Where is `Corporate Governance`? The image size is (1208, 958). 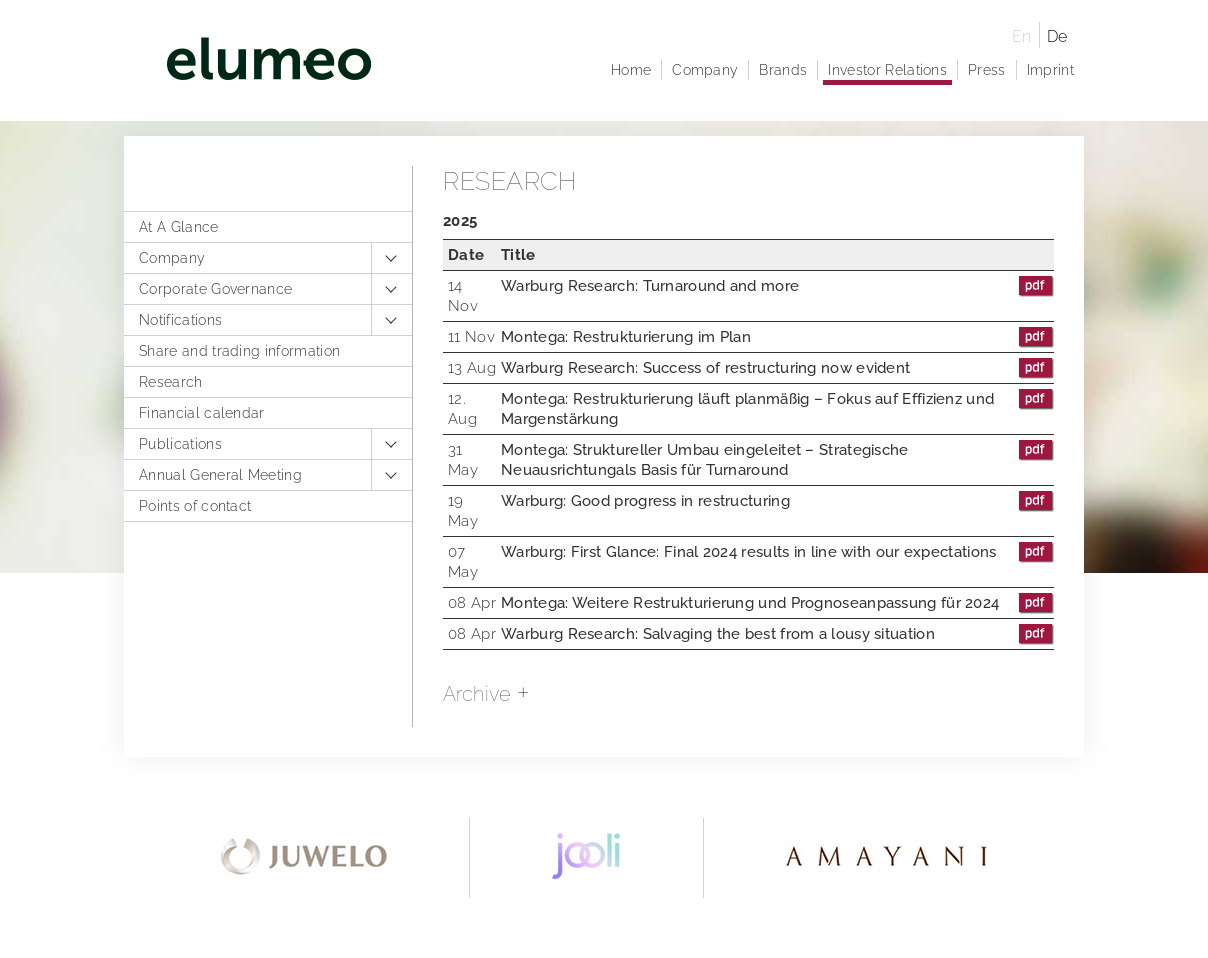
Corporate Governance is located at coordinates (215, 289).